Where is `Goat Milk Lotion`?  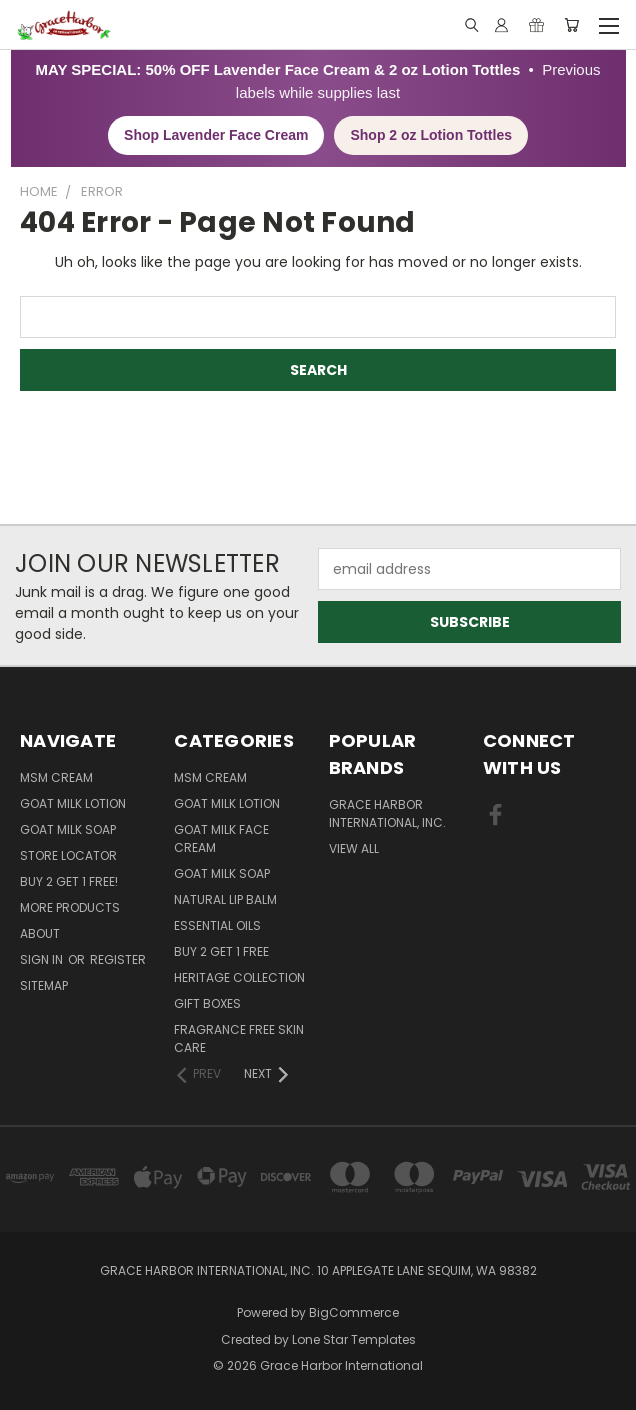
Goat Milk Lotion is located at coordinates (73, 803).